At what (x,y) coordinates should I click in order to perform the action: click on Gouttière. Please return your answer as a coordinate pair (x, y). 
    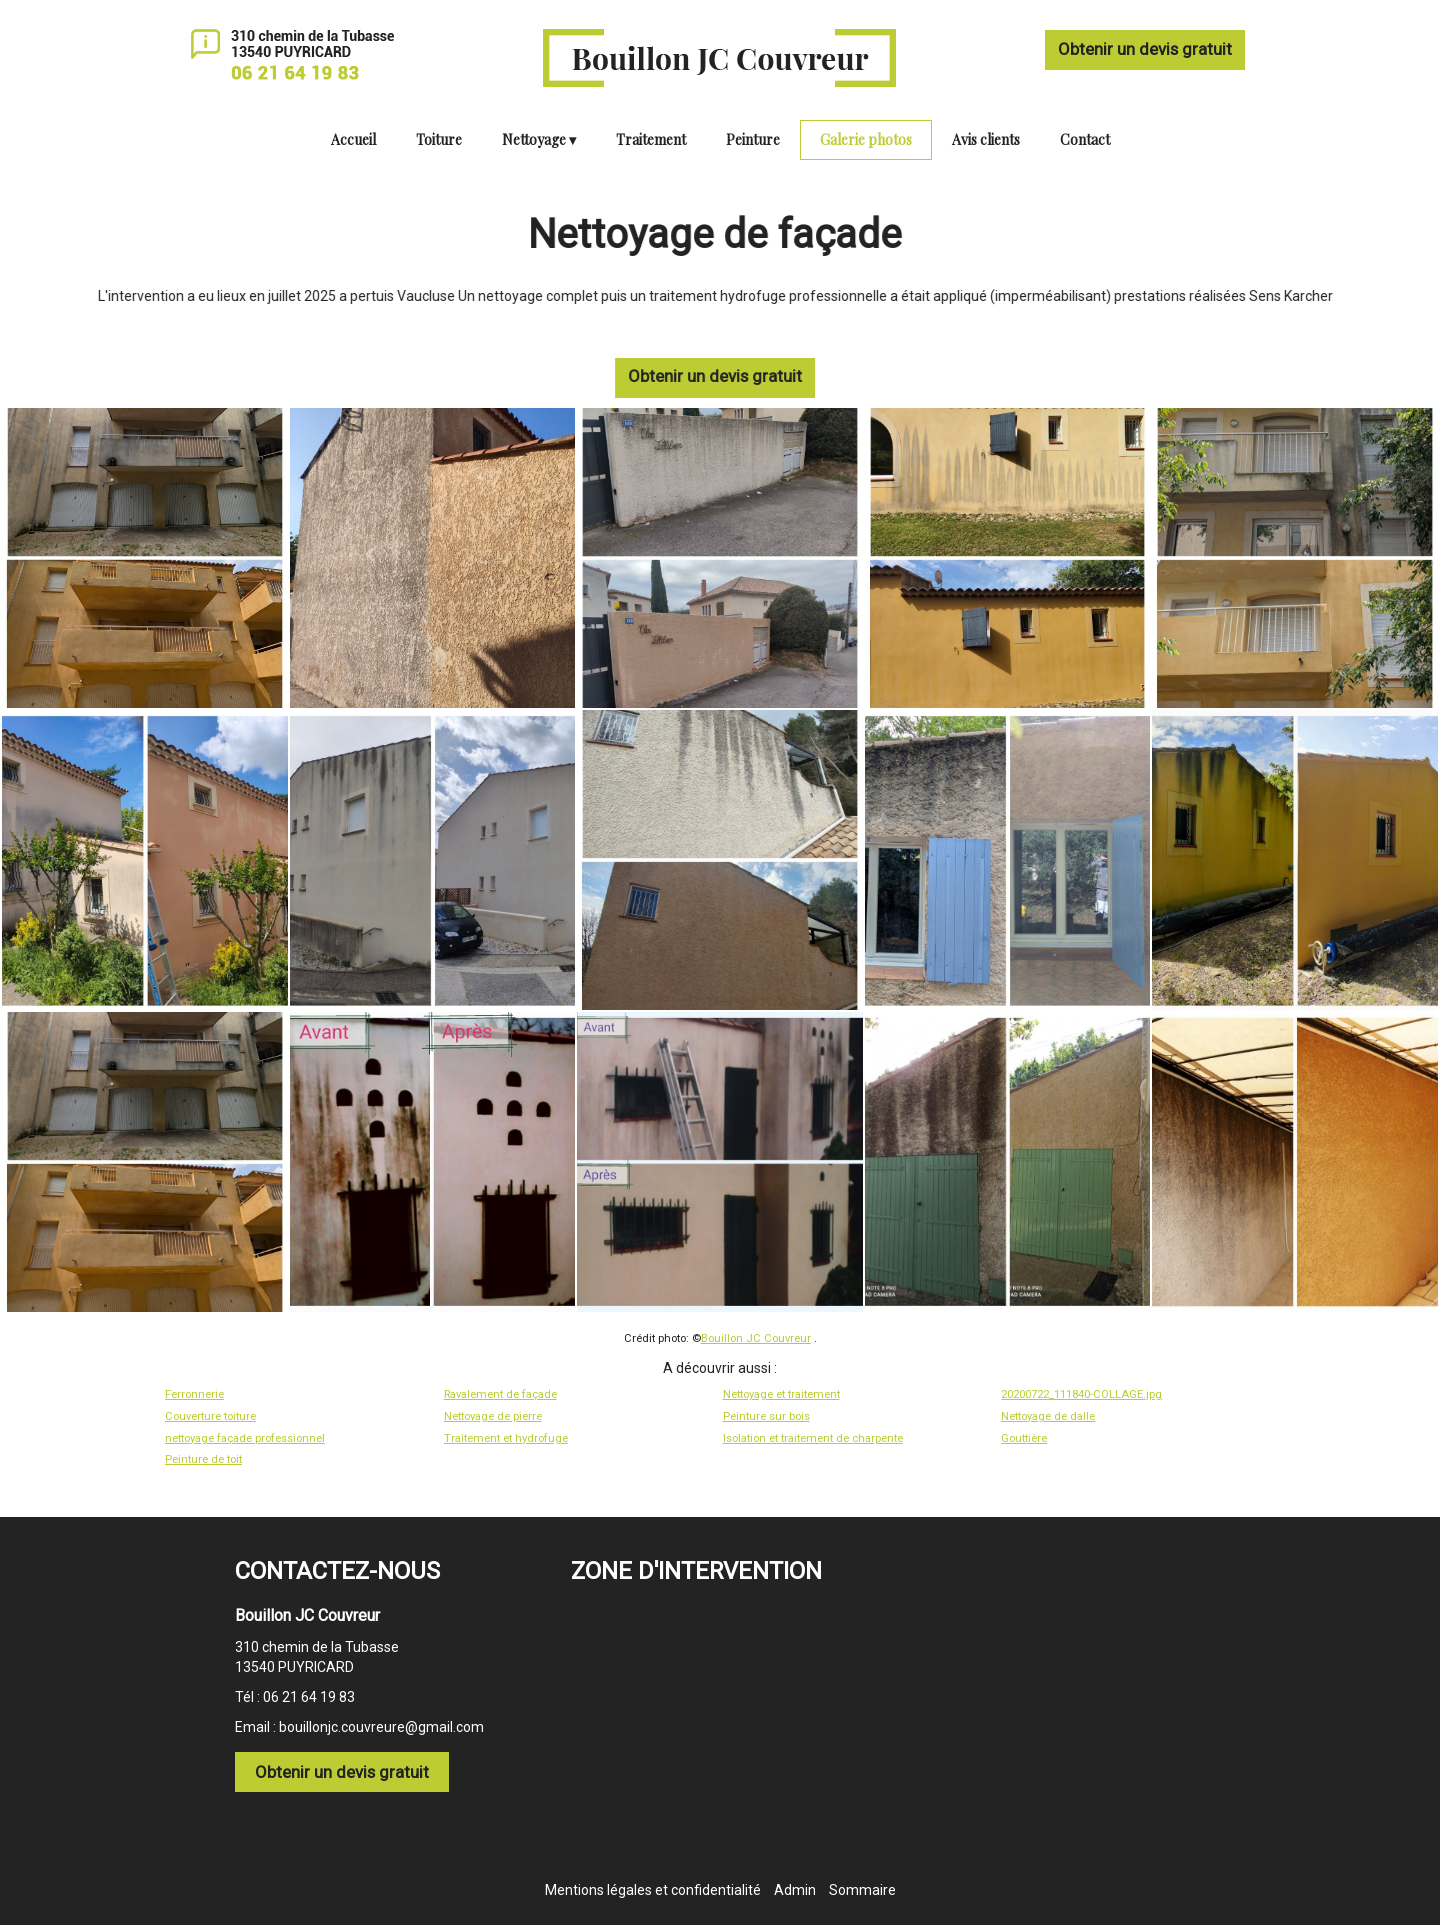
    Looking at the image, I should click on (1024, 1438).